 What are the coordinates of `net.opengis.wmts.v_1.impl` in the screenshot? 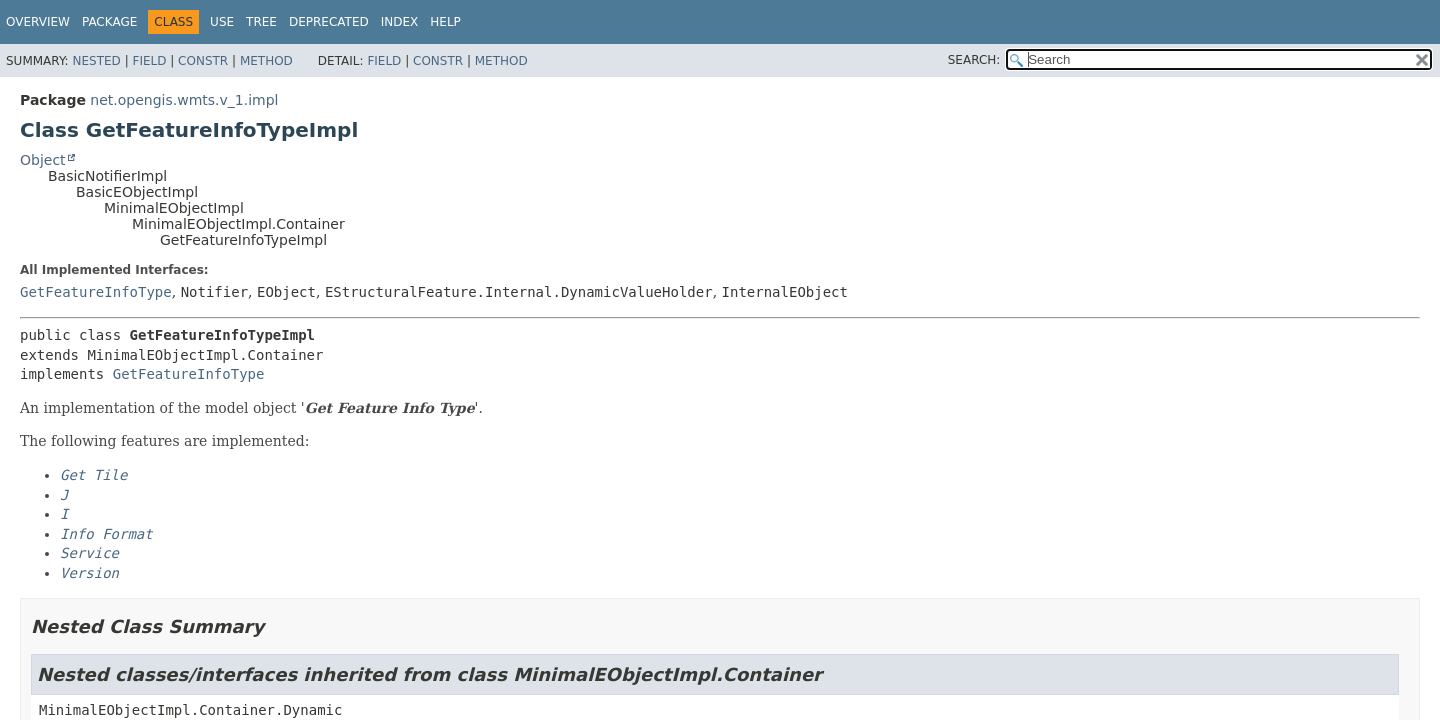 It's located at (184, 100).